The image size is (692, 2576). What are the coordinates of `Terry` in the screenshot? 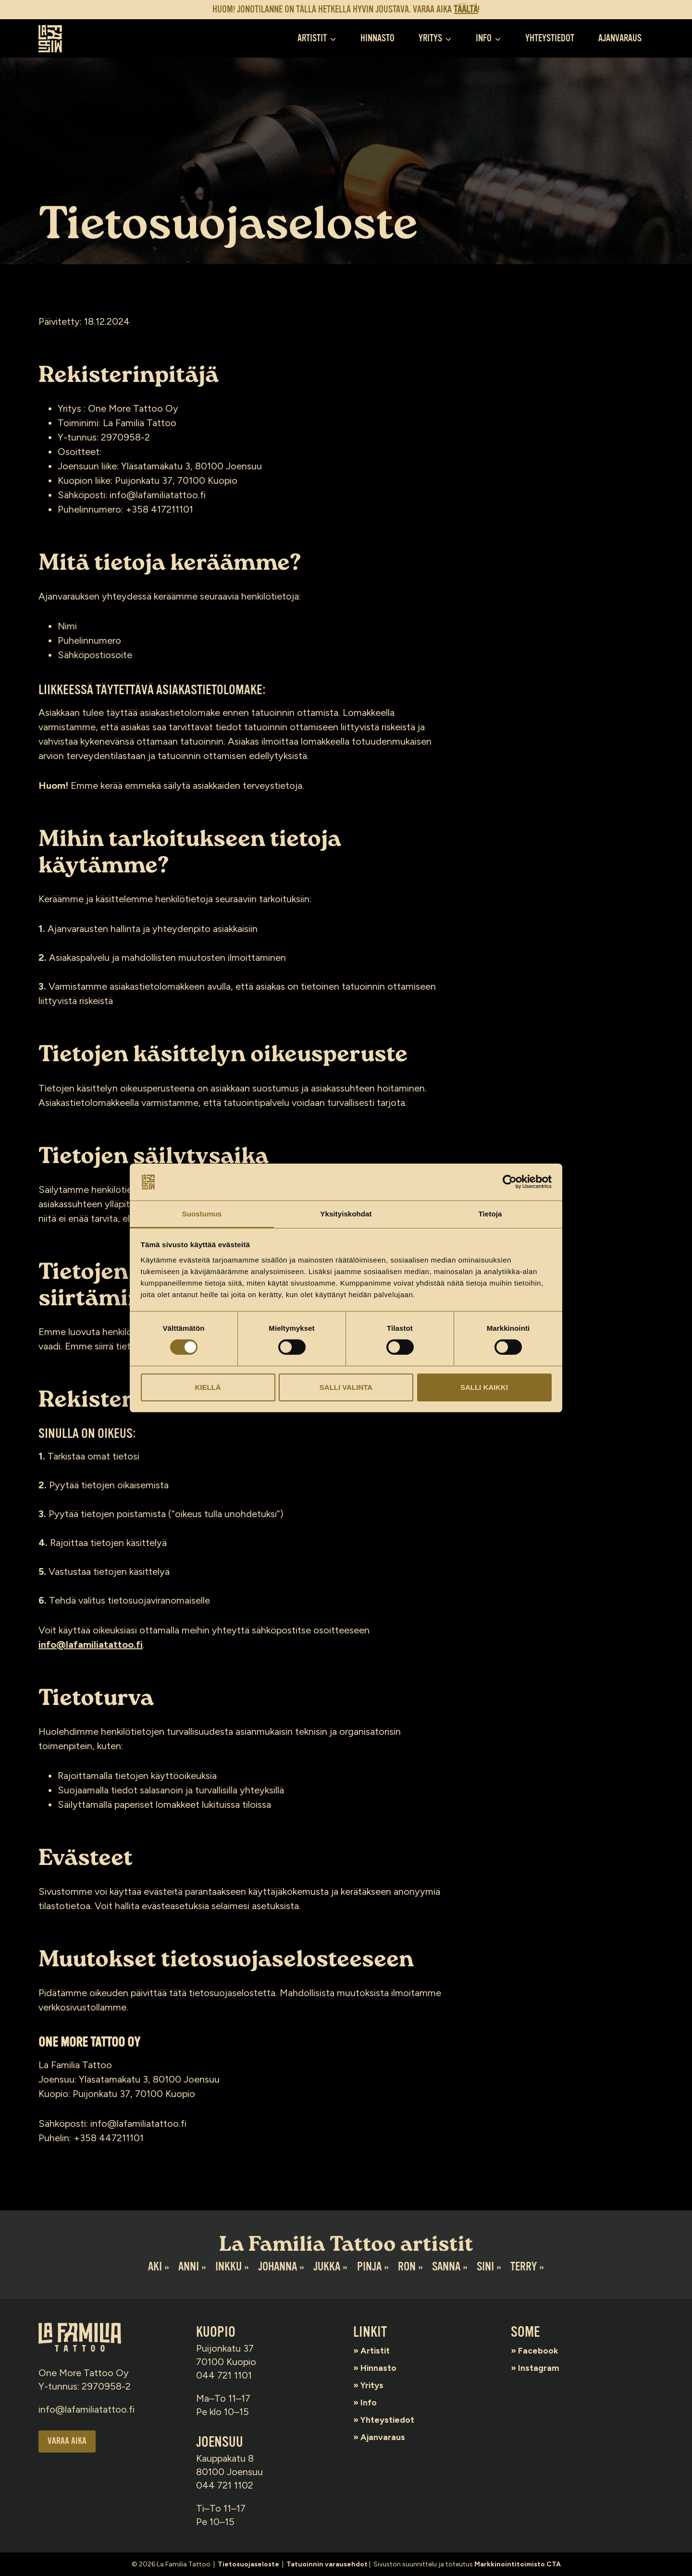 It's located at (525, 2266).